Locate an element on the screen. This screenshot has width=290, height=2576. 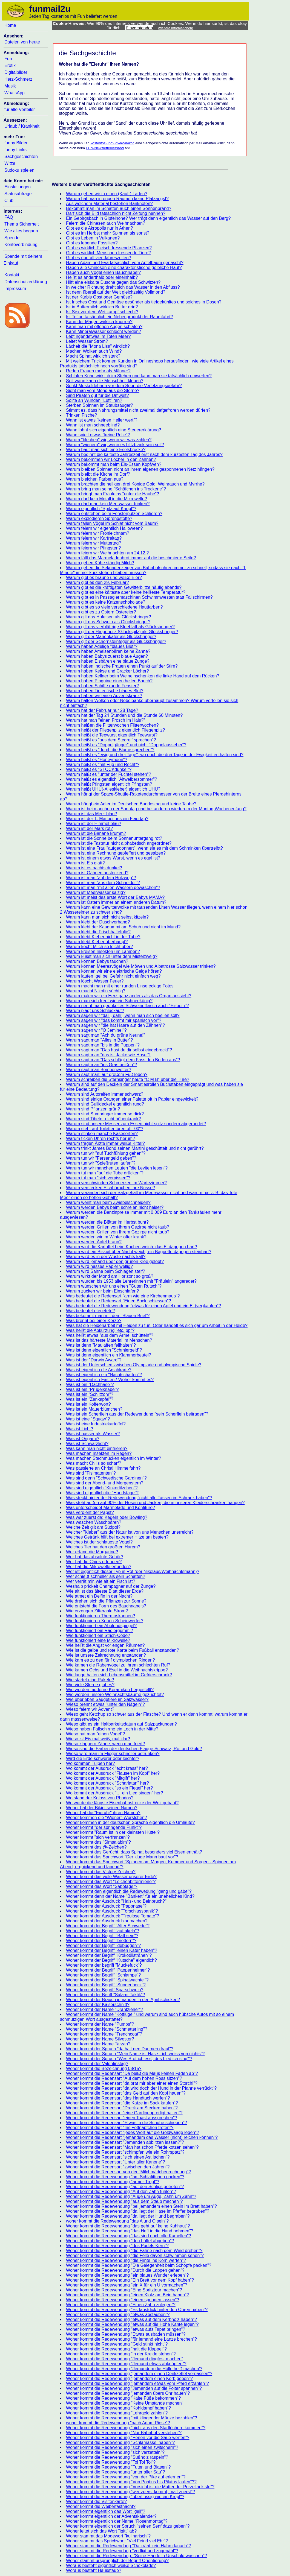
Ist frisches Obst und Gemüse gesünder als tiefgekühltes und solches in Dosen? is located at coordinates (143, 302).